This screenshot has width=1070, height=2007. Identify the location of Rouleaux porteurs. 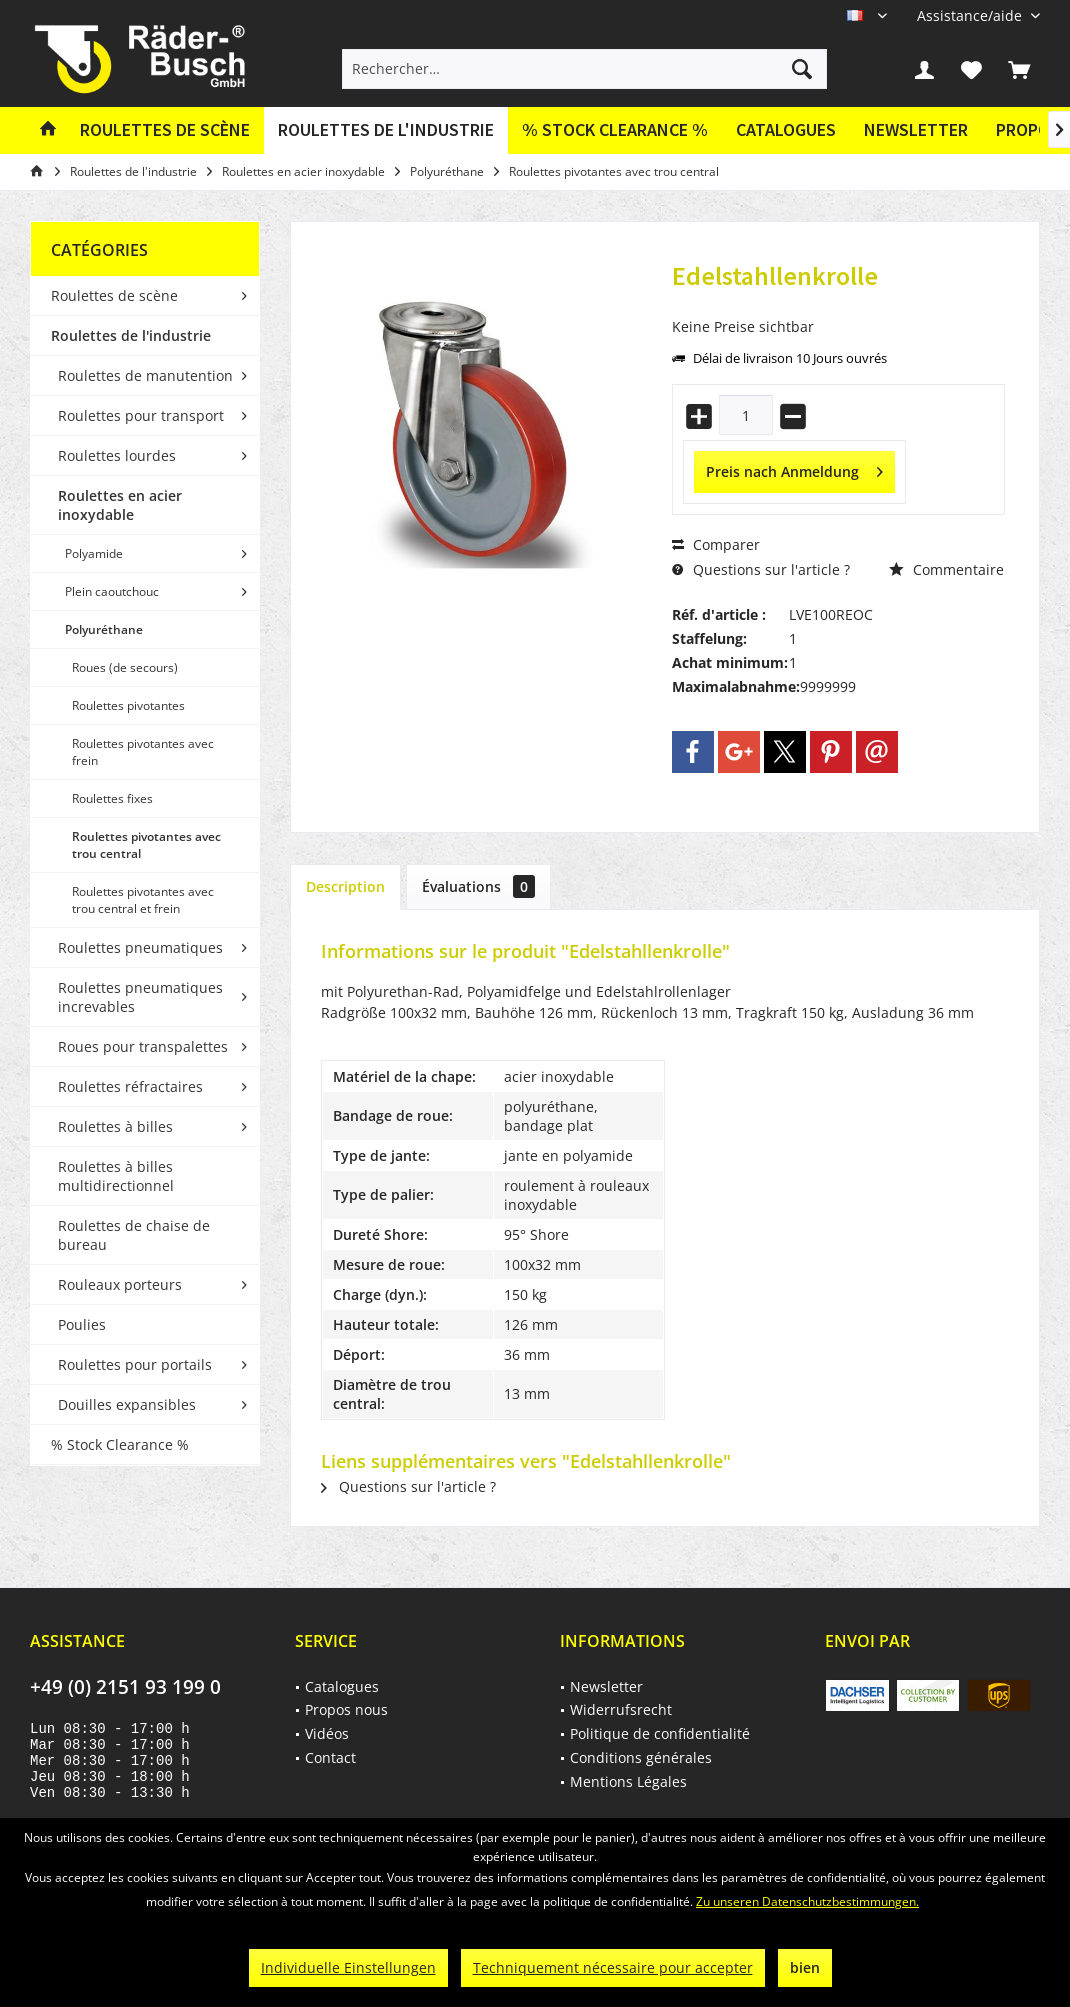
(120, 1284).